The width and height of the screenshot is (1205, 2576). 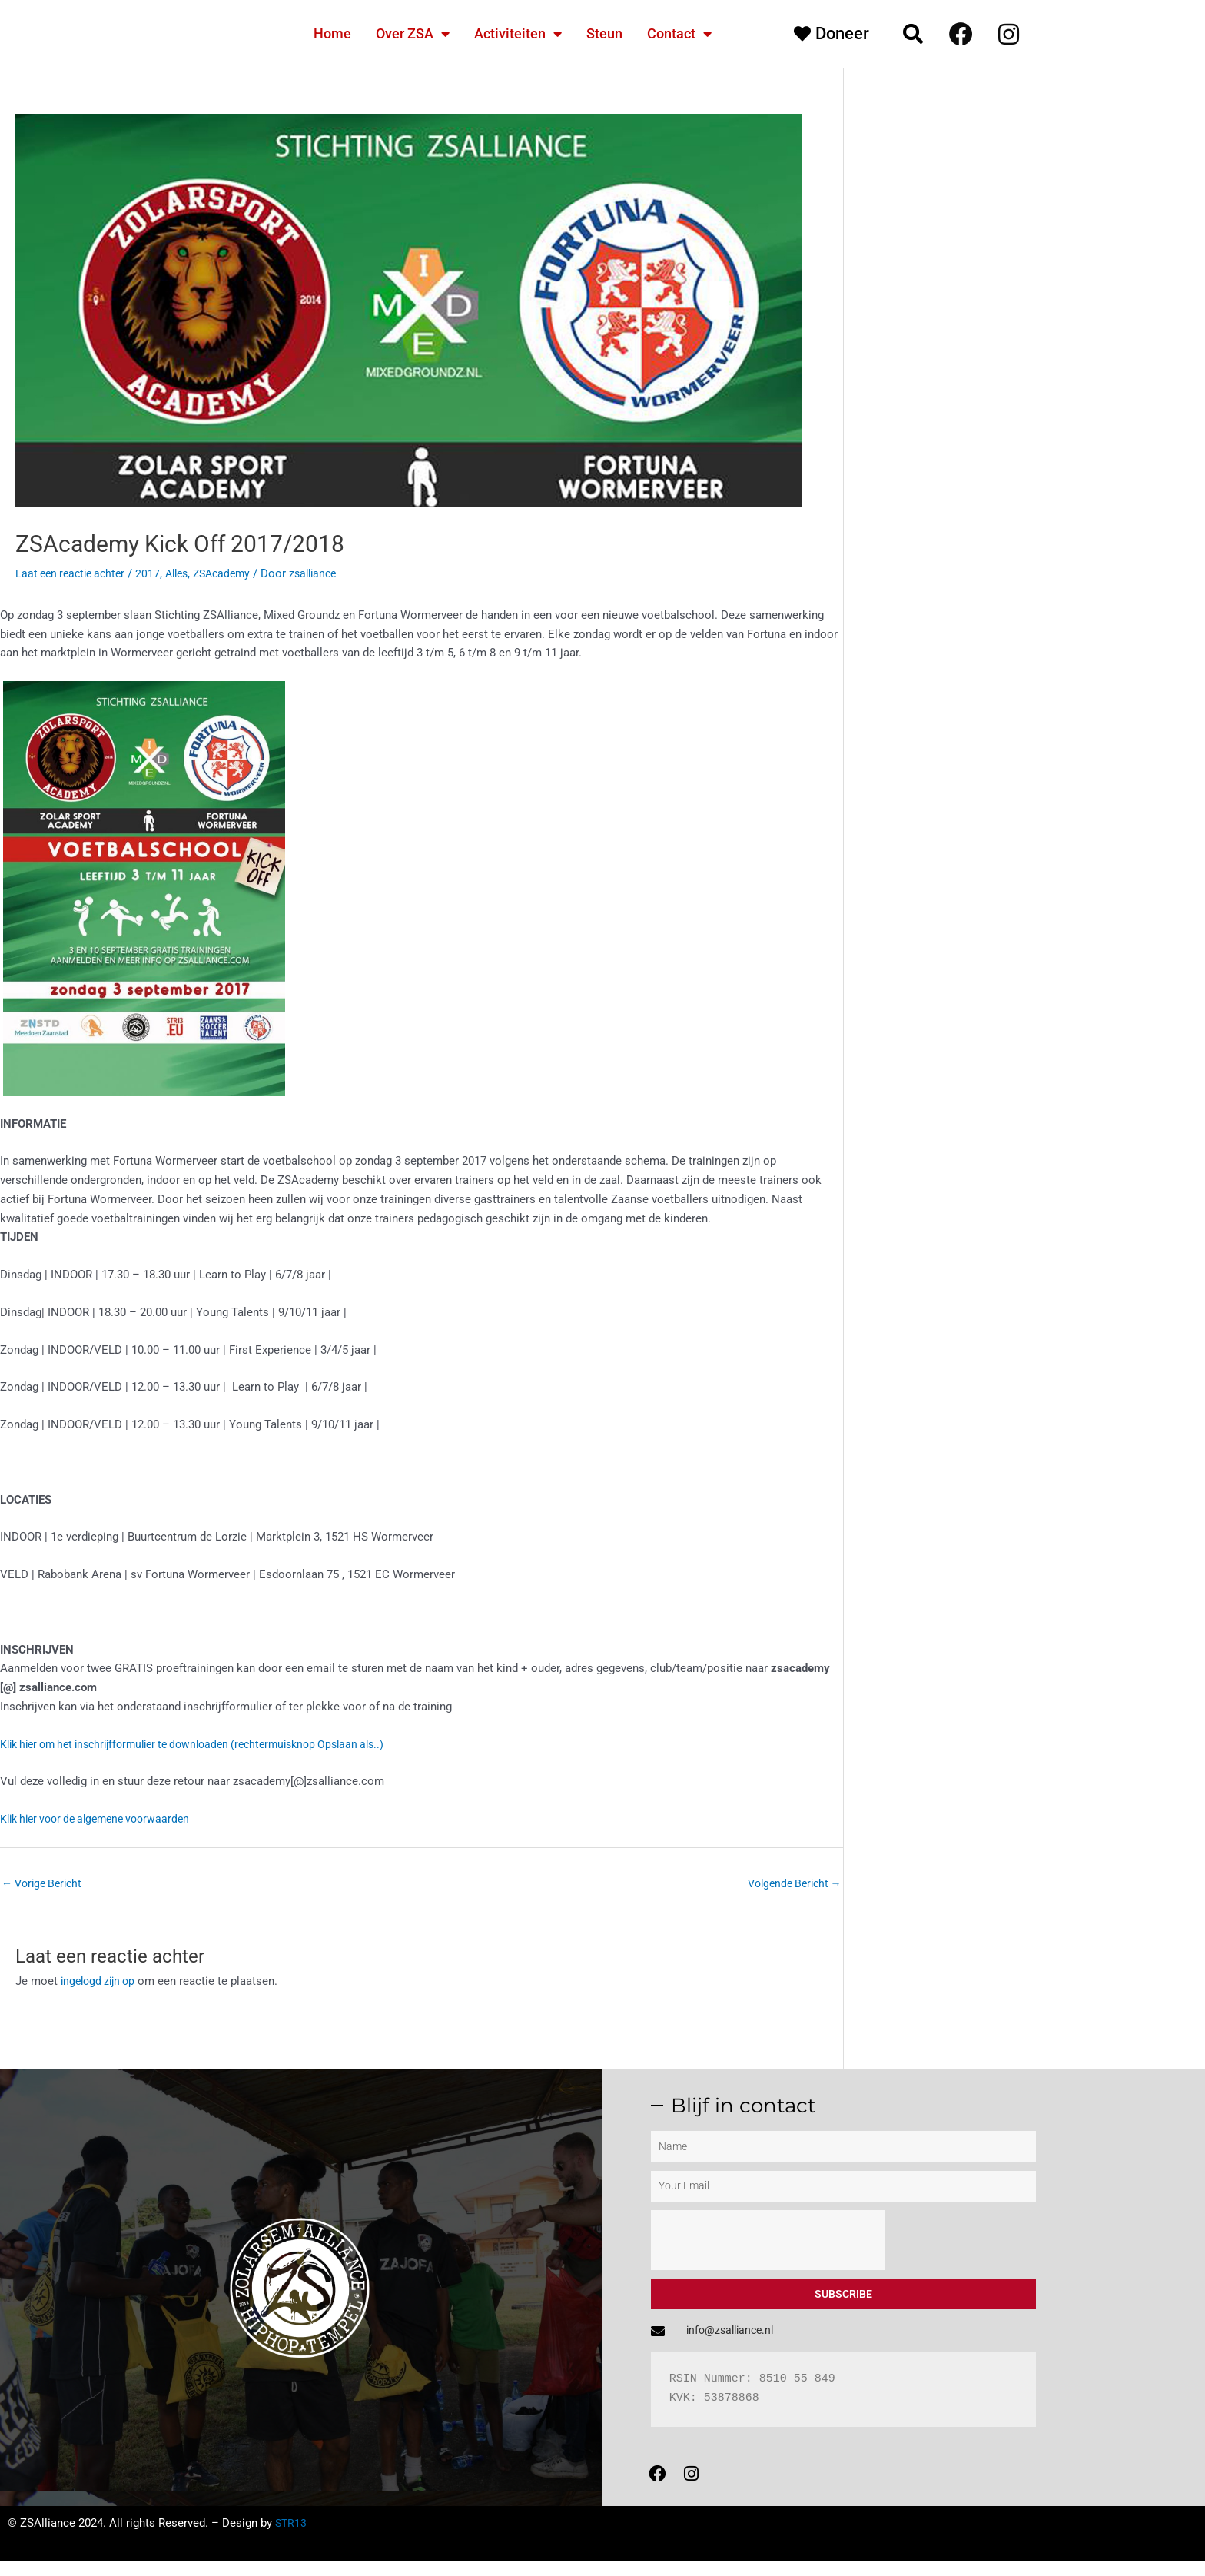 What do you see at coordinates (187, 573) in the screenshot?
I see `Alles` at bounding box center [187, 573].